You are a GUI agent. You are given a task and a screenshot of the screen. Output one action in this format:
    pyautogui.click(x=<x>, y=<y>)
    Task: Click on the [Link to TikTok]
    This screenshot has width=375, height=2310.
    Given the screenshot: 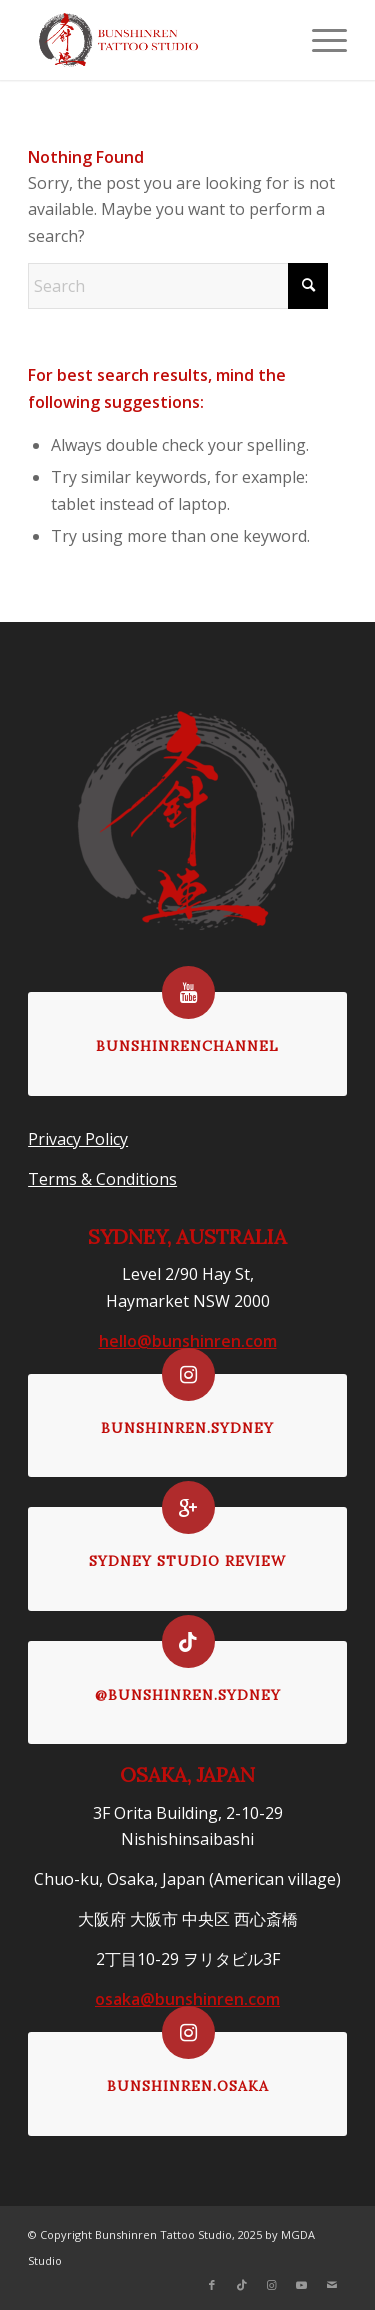 What is the action you would take?
    pyautogui.click(x=242, y=2285)
    